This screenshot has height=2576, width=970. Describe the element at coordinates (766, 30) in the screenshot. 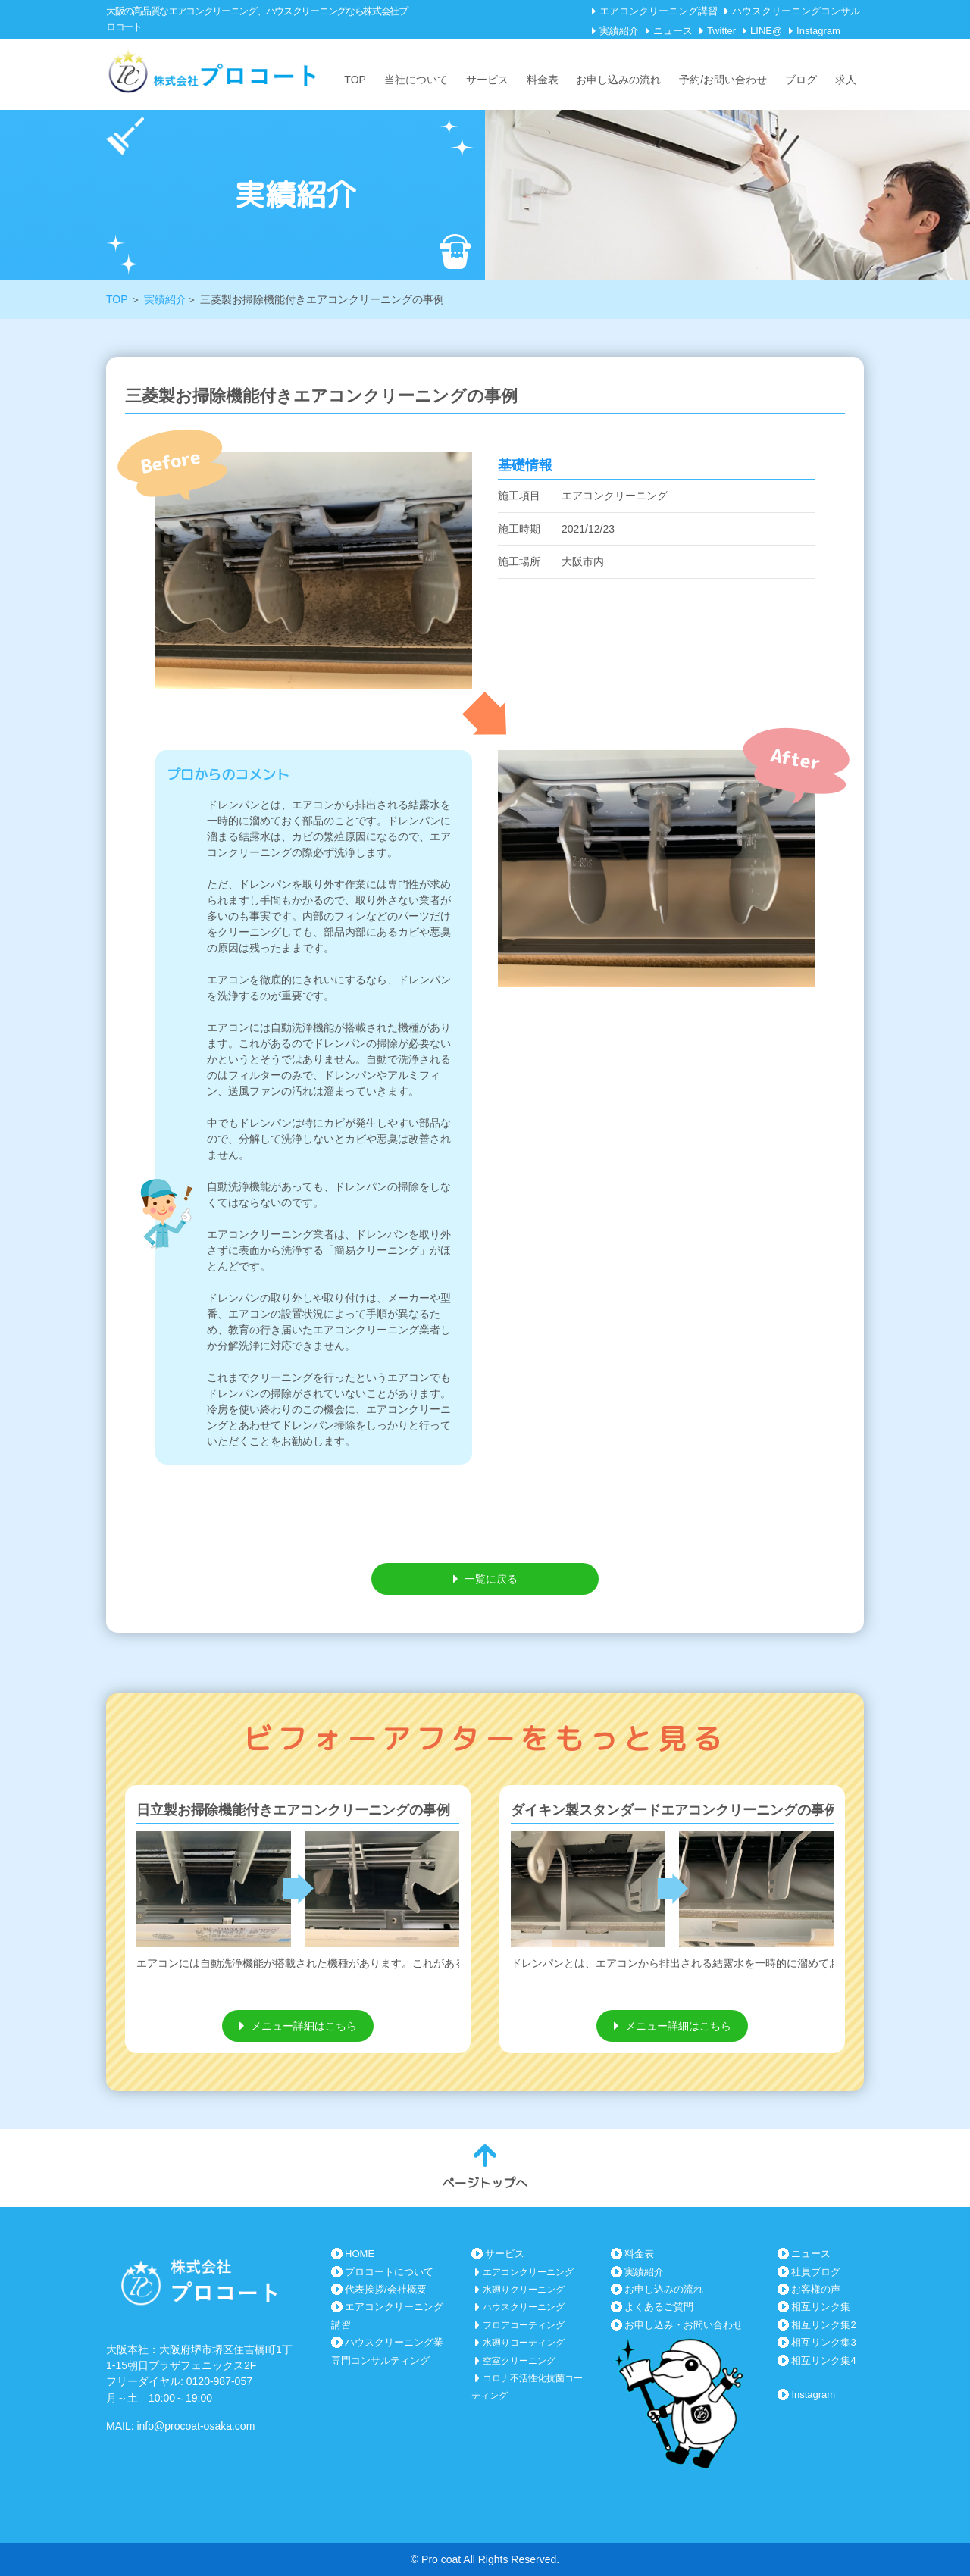

I see `LINE@` at that location.